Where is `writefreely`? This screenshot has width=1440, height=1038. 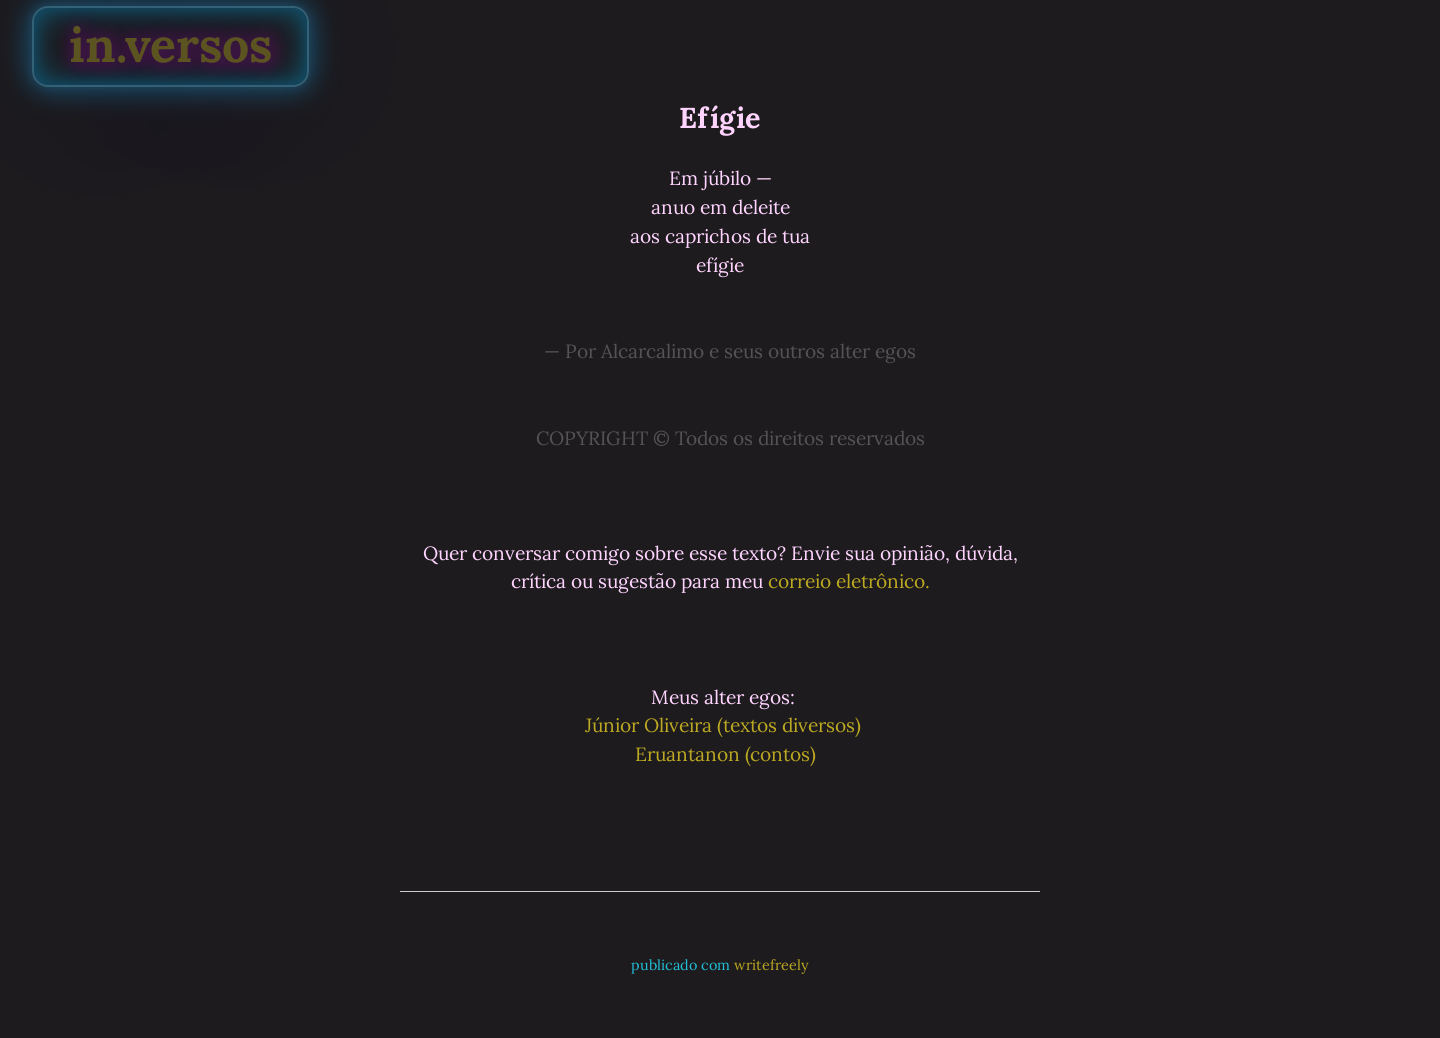 writefreely is located at coordinates (771, 965).